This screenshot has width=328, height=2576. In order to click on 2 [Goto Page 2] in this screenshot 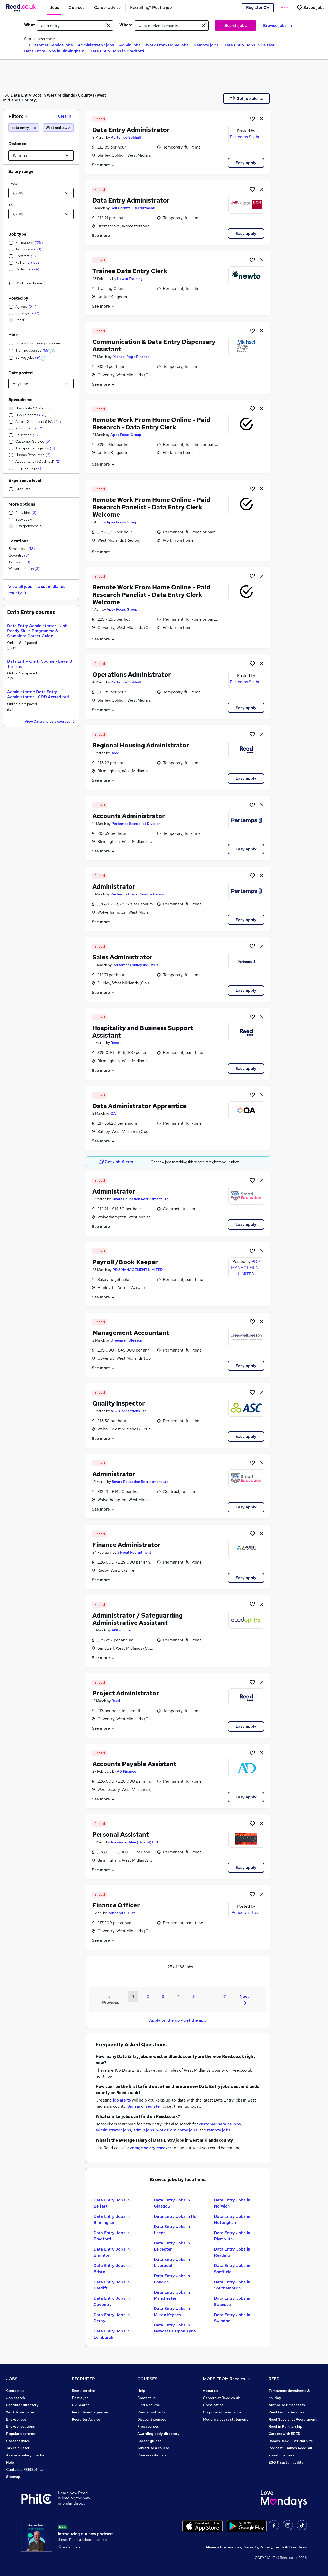, I will do `click(148, 1996)`.